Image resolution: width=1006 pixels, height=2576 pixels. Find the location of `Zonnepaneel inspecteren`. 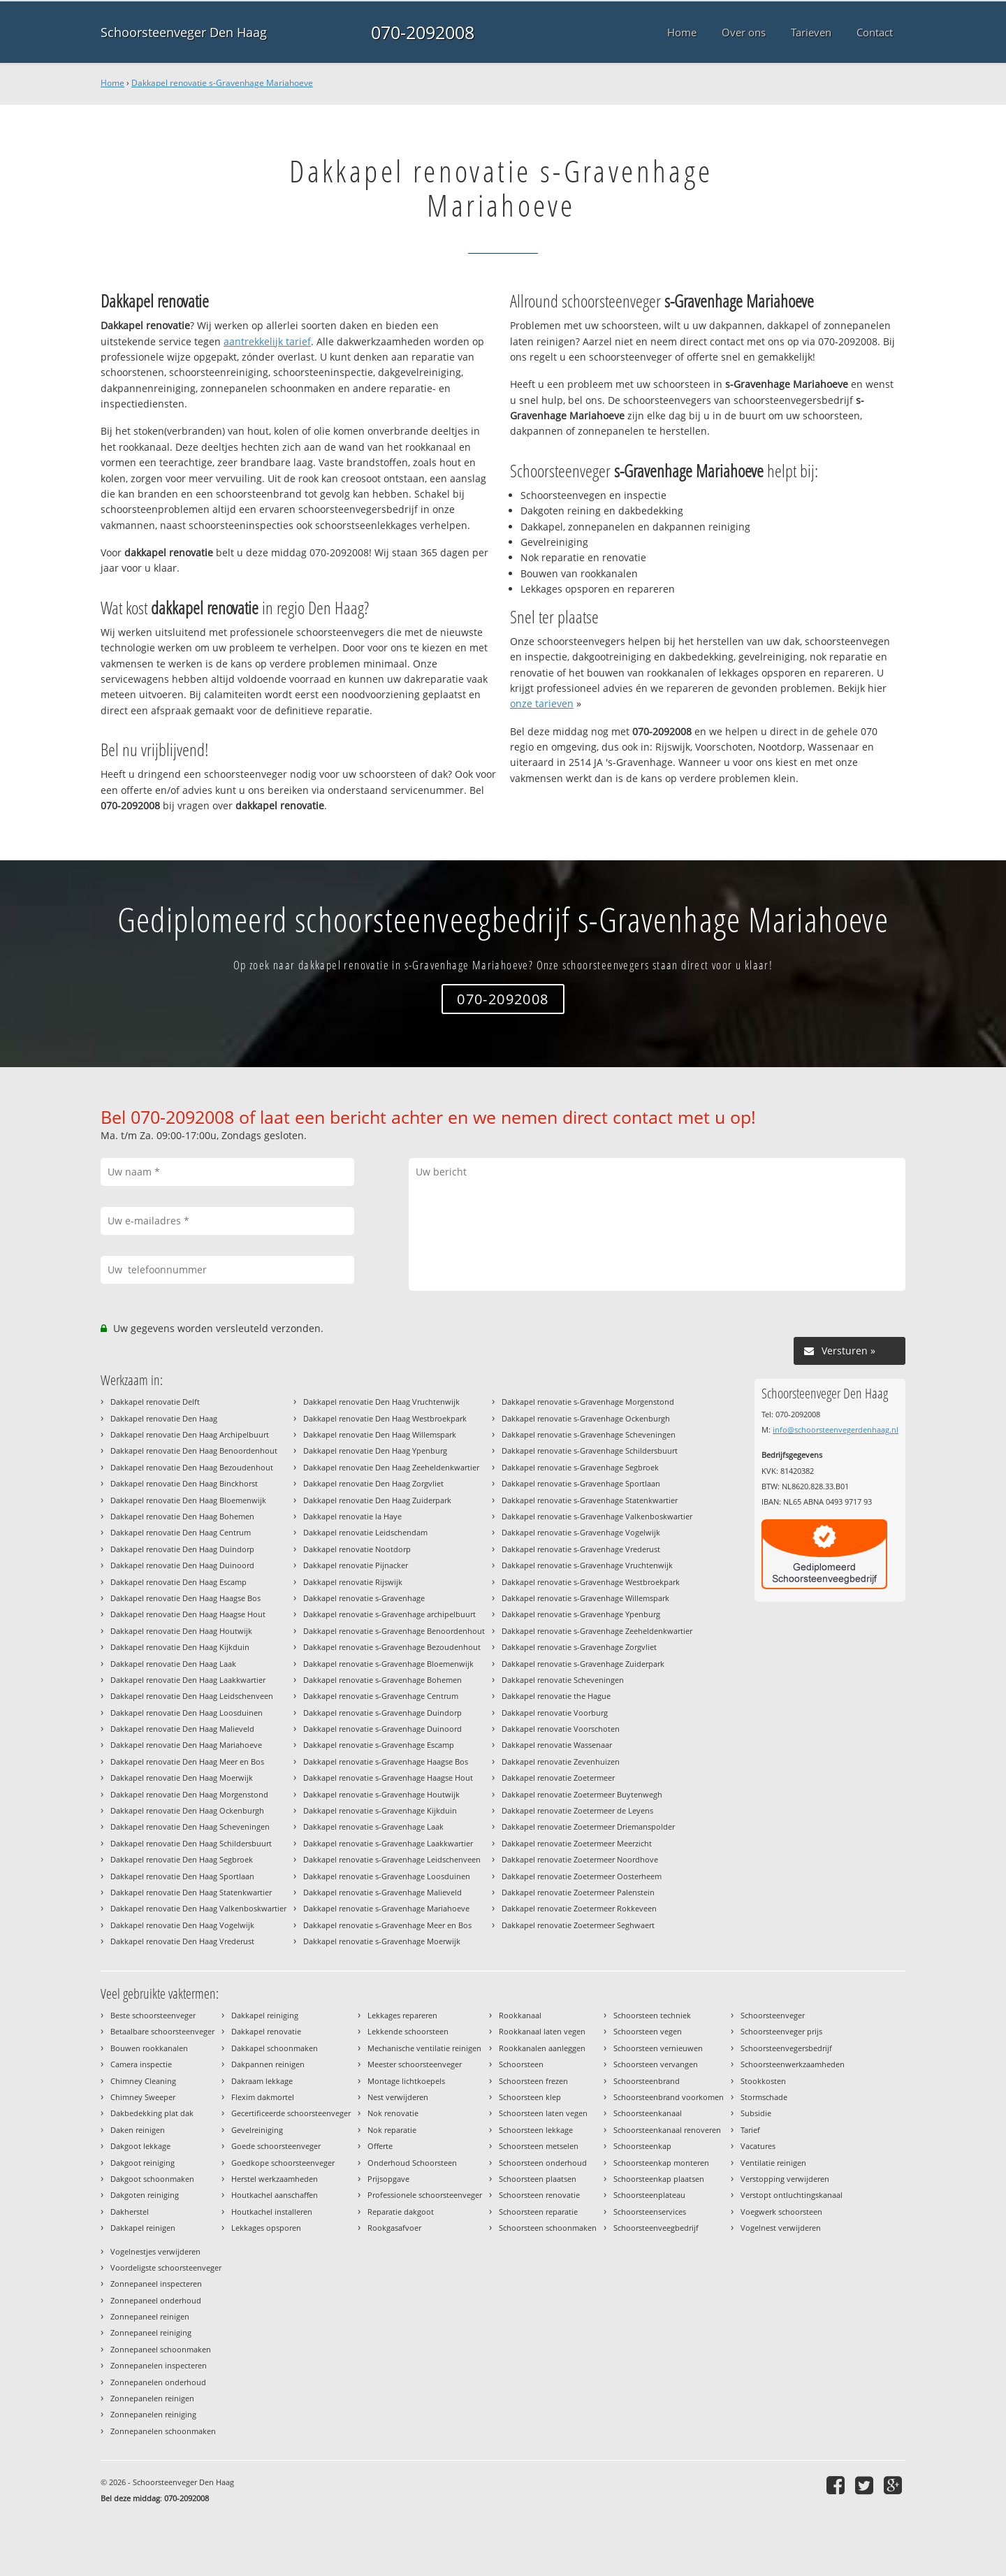

Zonnepaneel inspecteren is located at coordinates (156, 2283).